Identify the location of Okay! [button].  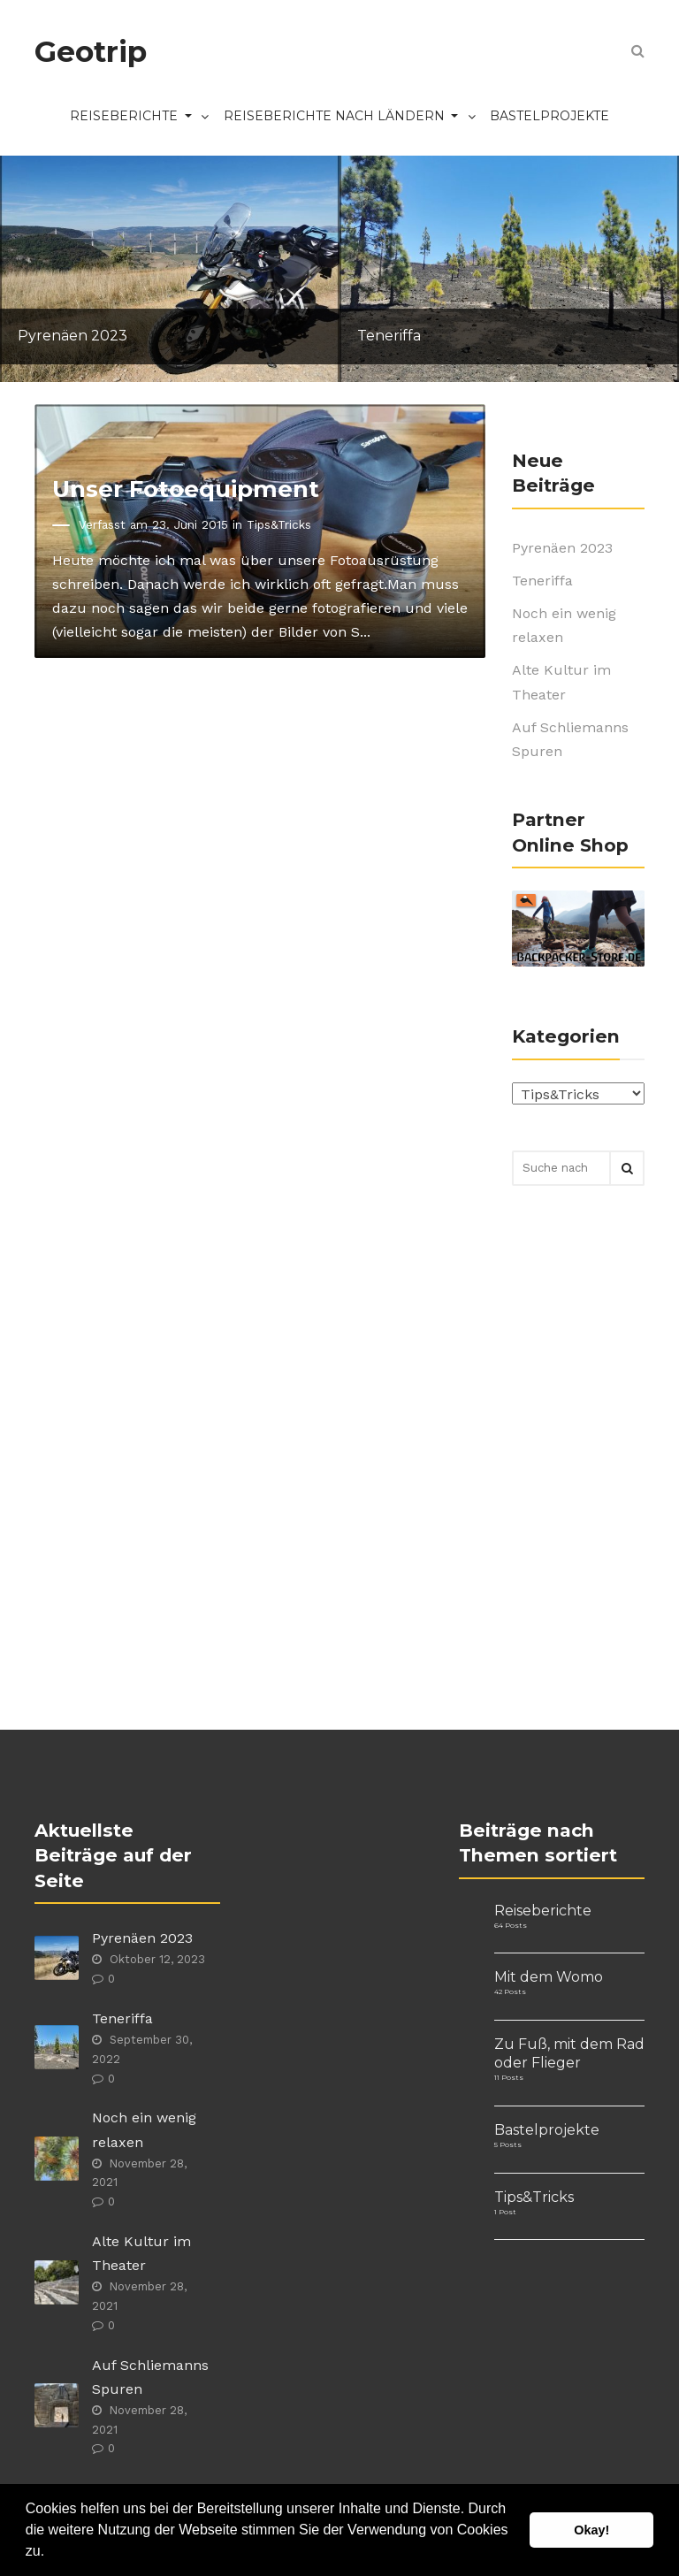
(591, 2530).